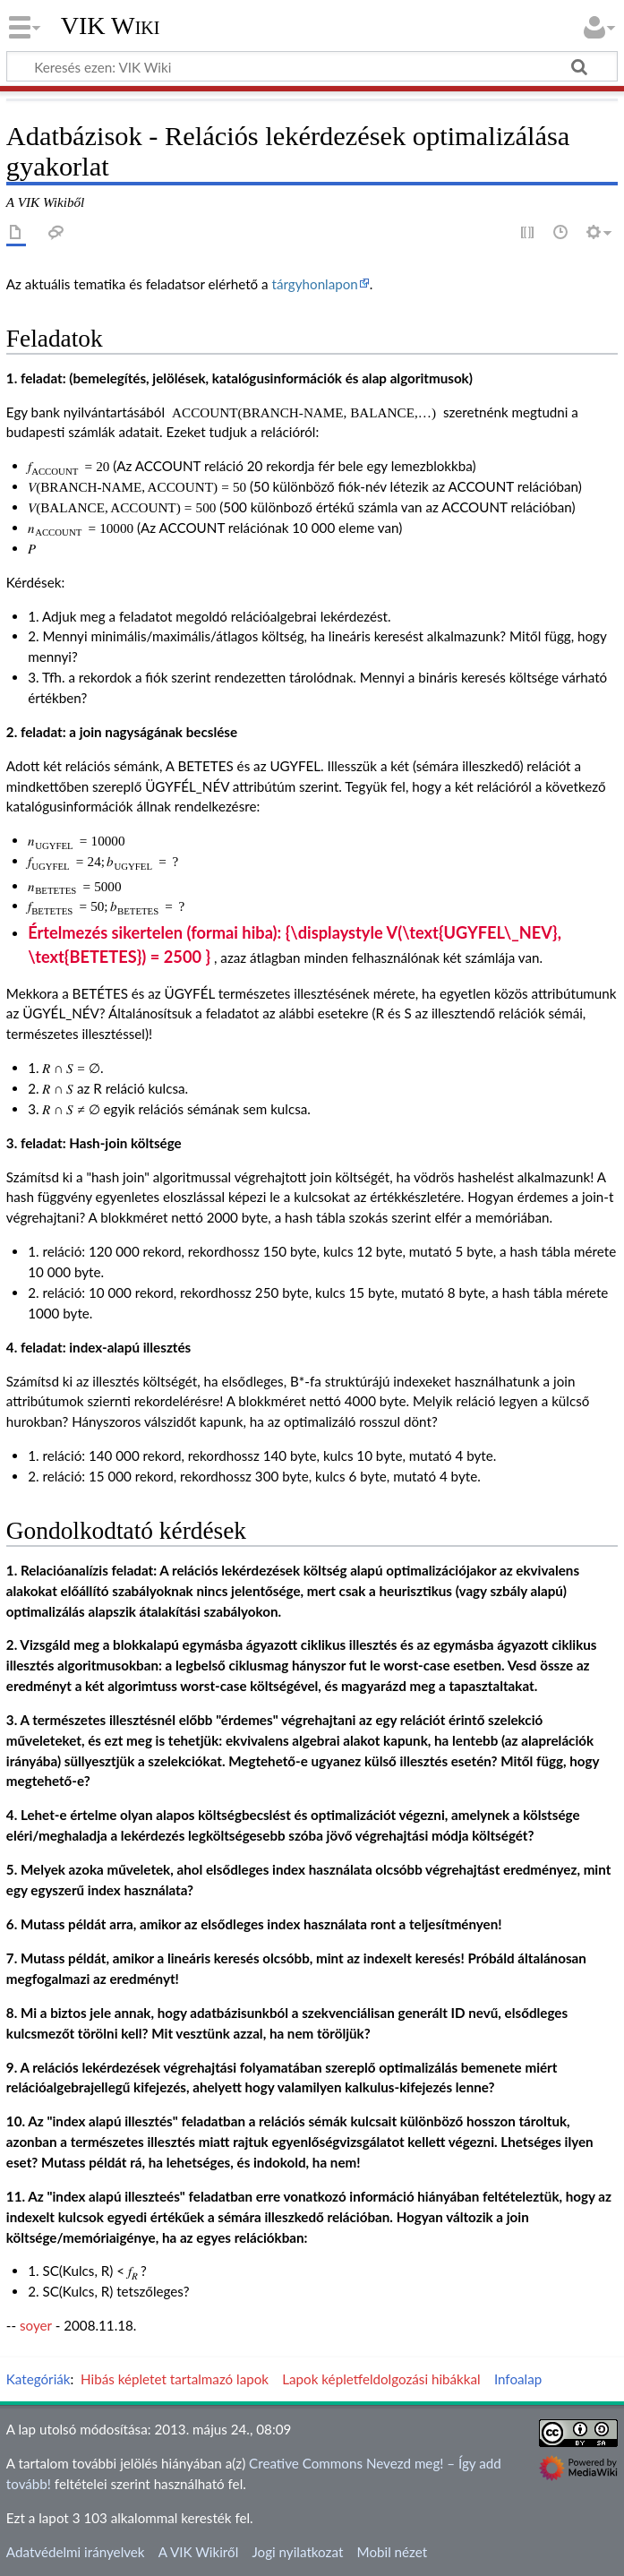 This screenshot has width=624, height=2576. Describe the element at coordinates (175, 2379) in the screenshot. I see `Hibás képletet tartalmazó lapok` at that location.